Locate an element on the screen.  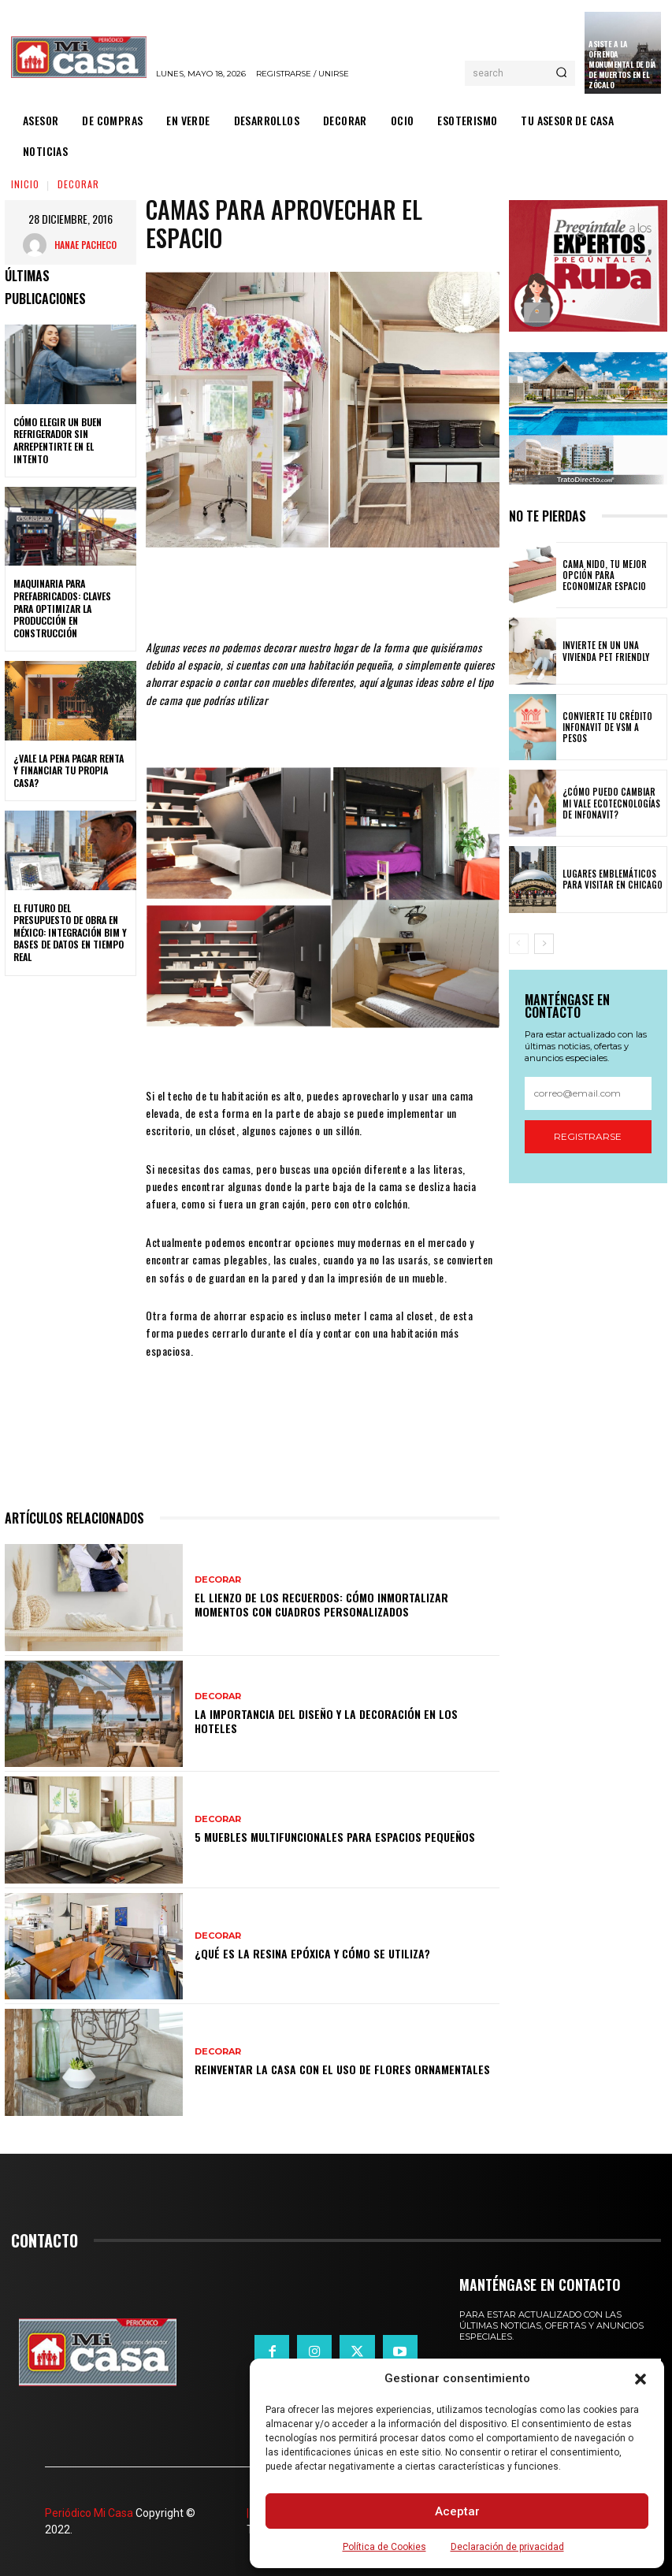
[button] is located at coordinates (640, 2379).